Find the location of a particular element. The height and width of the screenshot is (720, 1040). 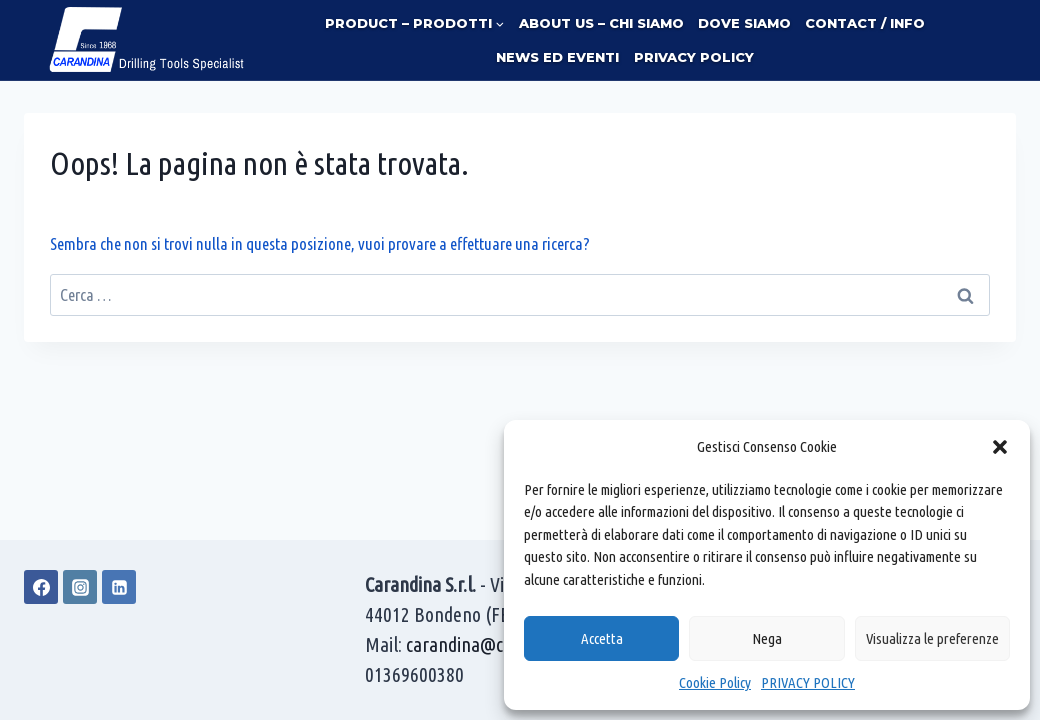

Nega is located at coordinates (767, 638).